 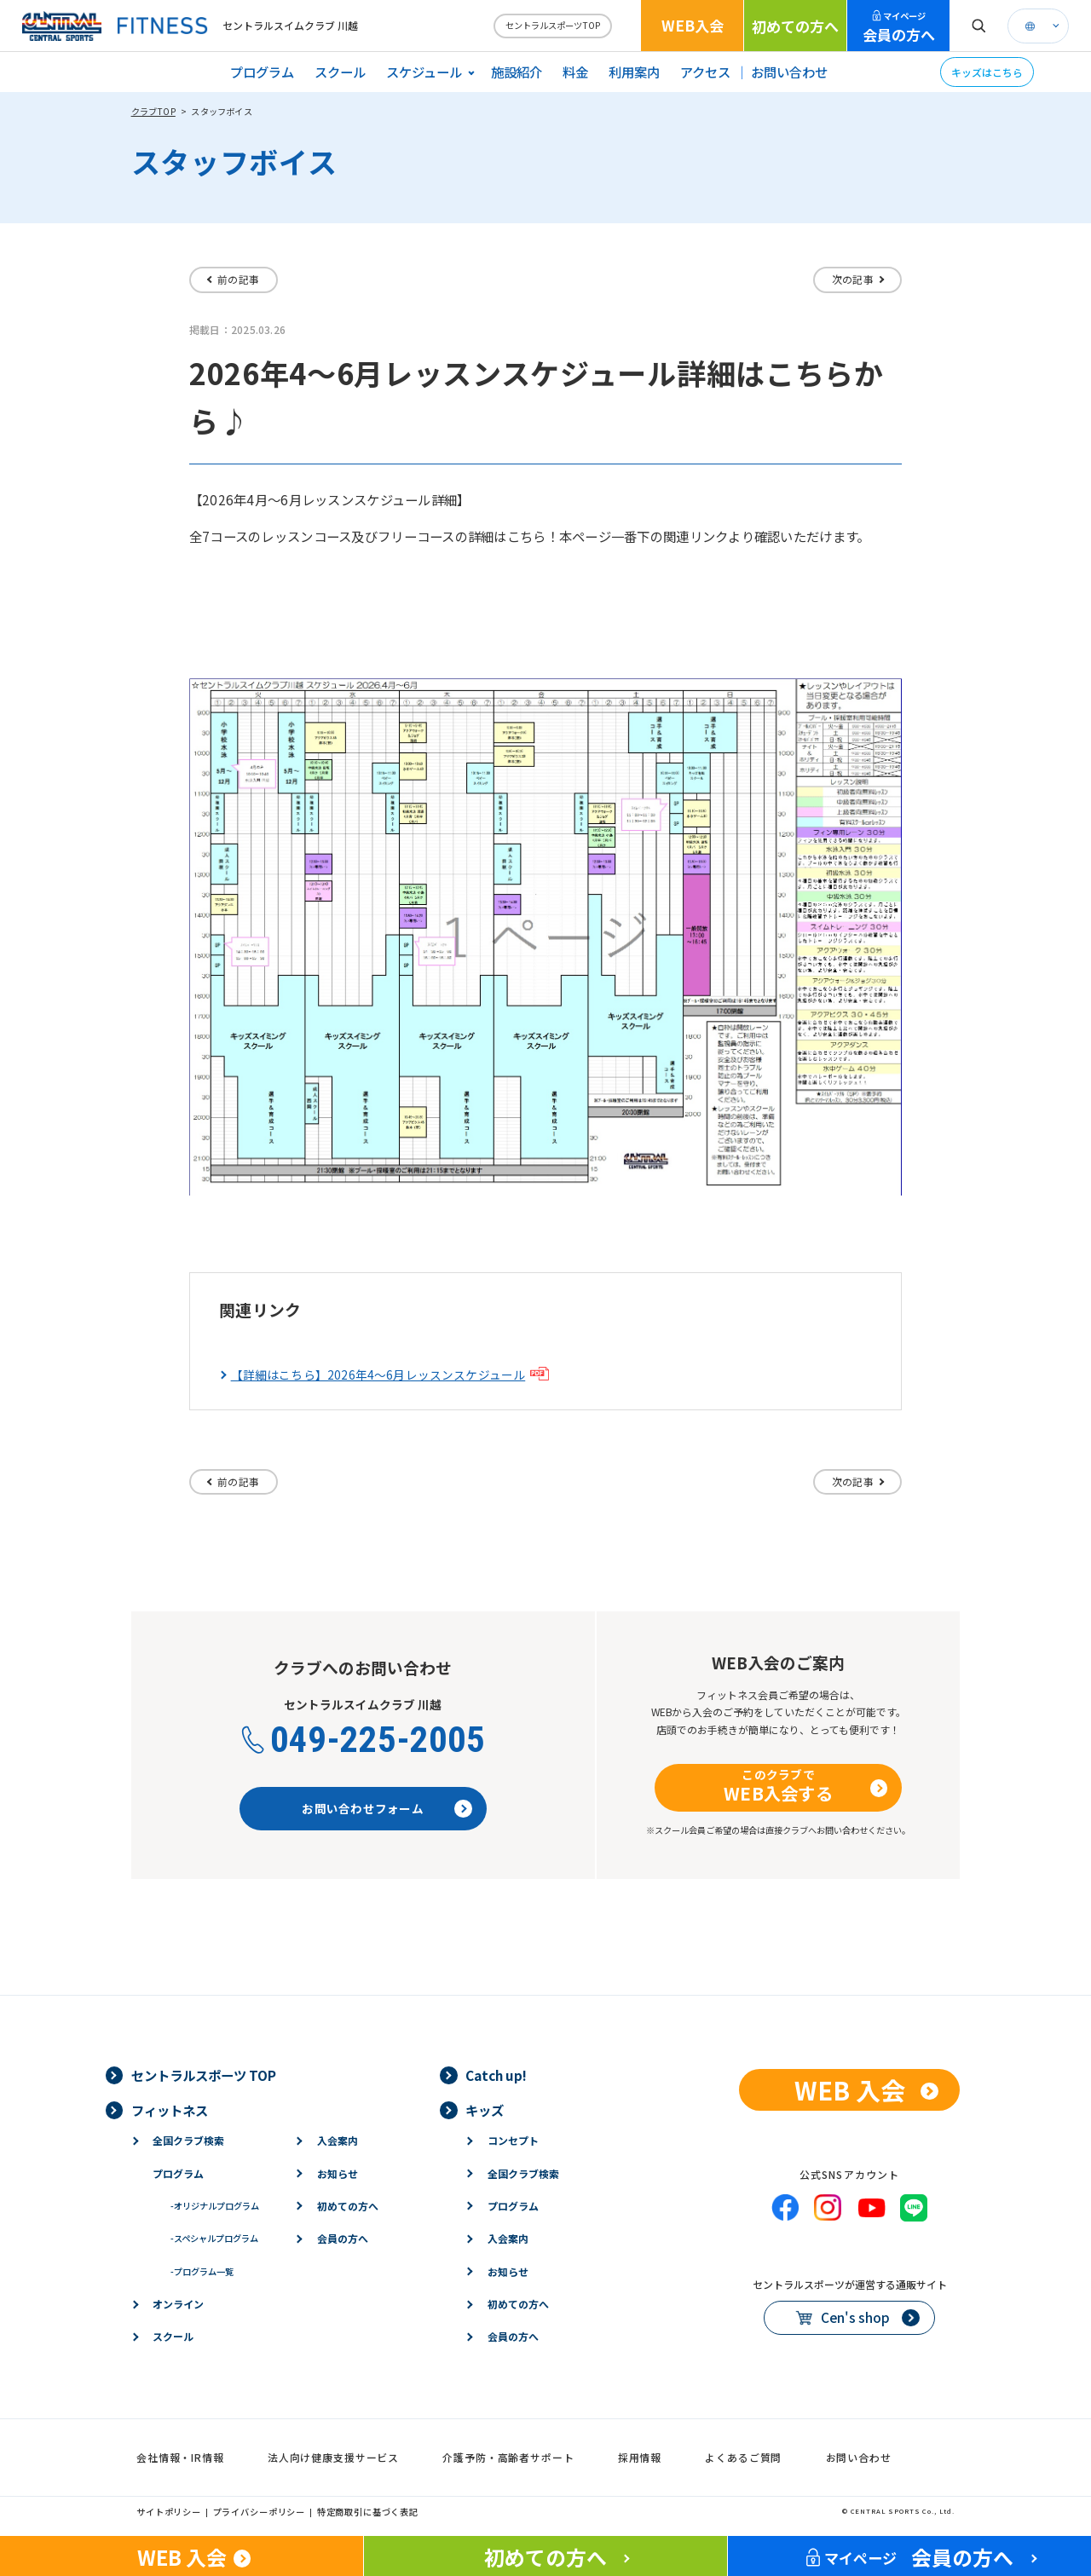 What do you see at coordinates (795, 26) in the screenshot?
I see `初めての方へ` at bounding box center [795, 26].